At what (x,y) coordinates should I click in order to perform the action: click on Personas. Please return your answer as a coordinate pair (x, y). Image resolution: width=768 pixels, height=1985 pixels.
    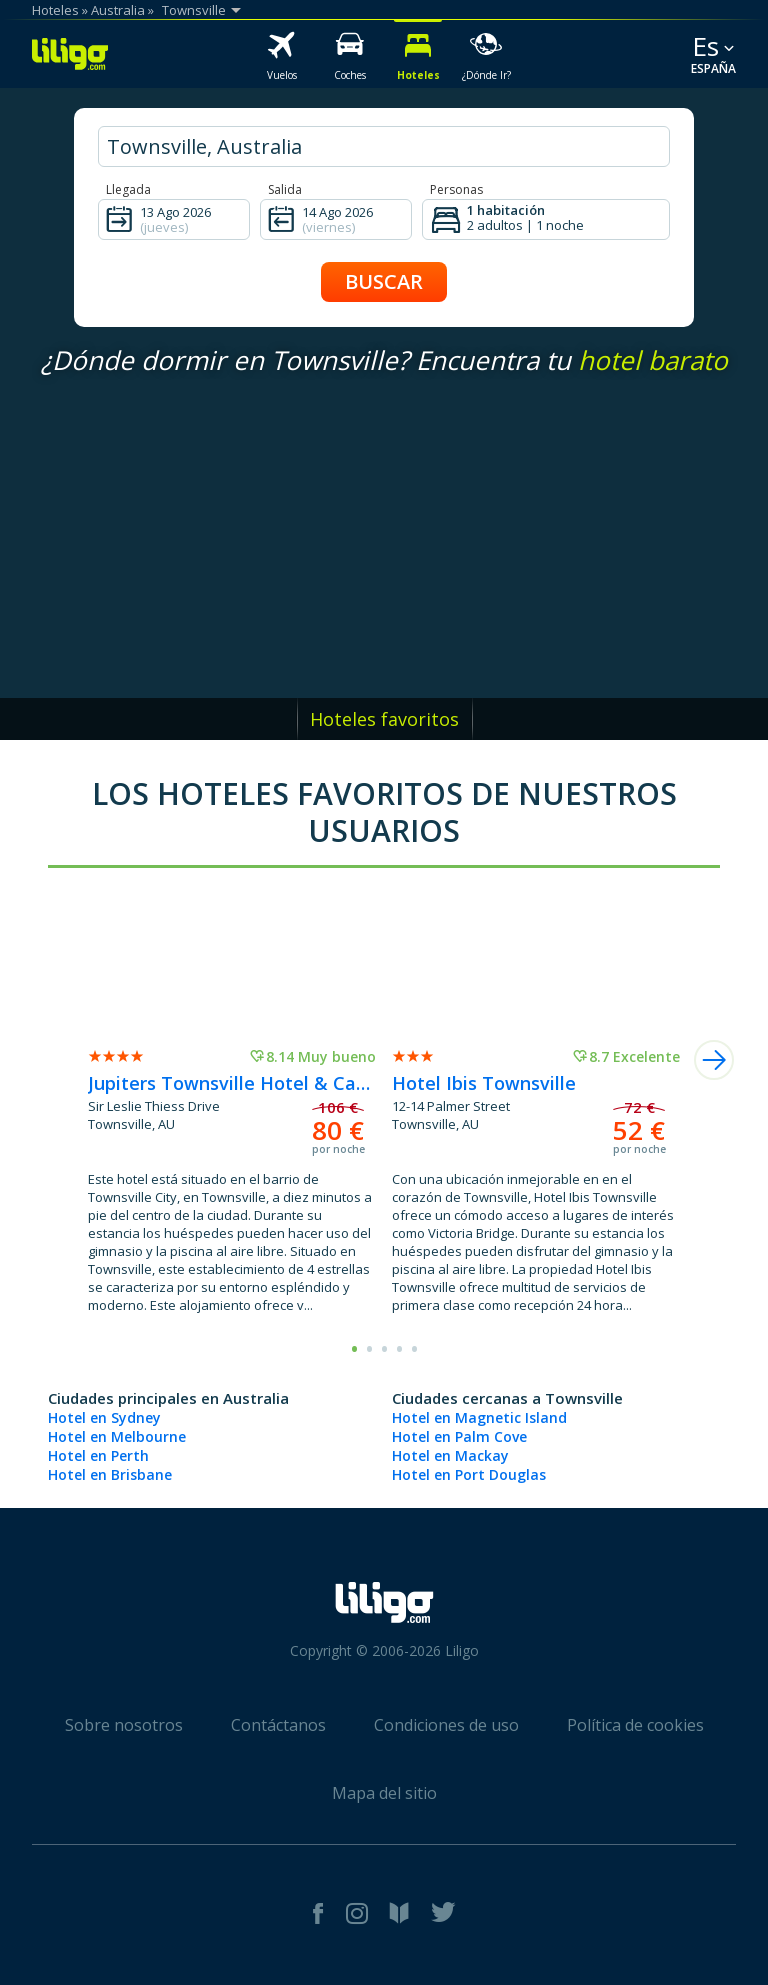
    Looking at the image, I should click on (456, 189).